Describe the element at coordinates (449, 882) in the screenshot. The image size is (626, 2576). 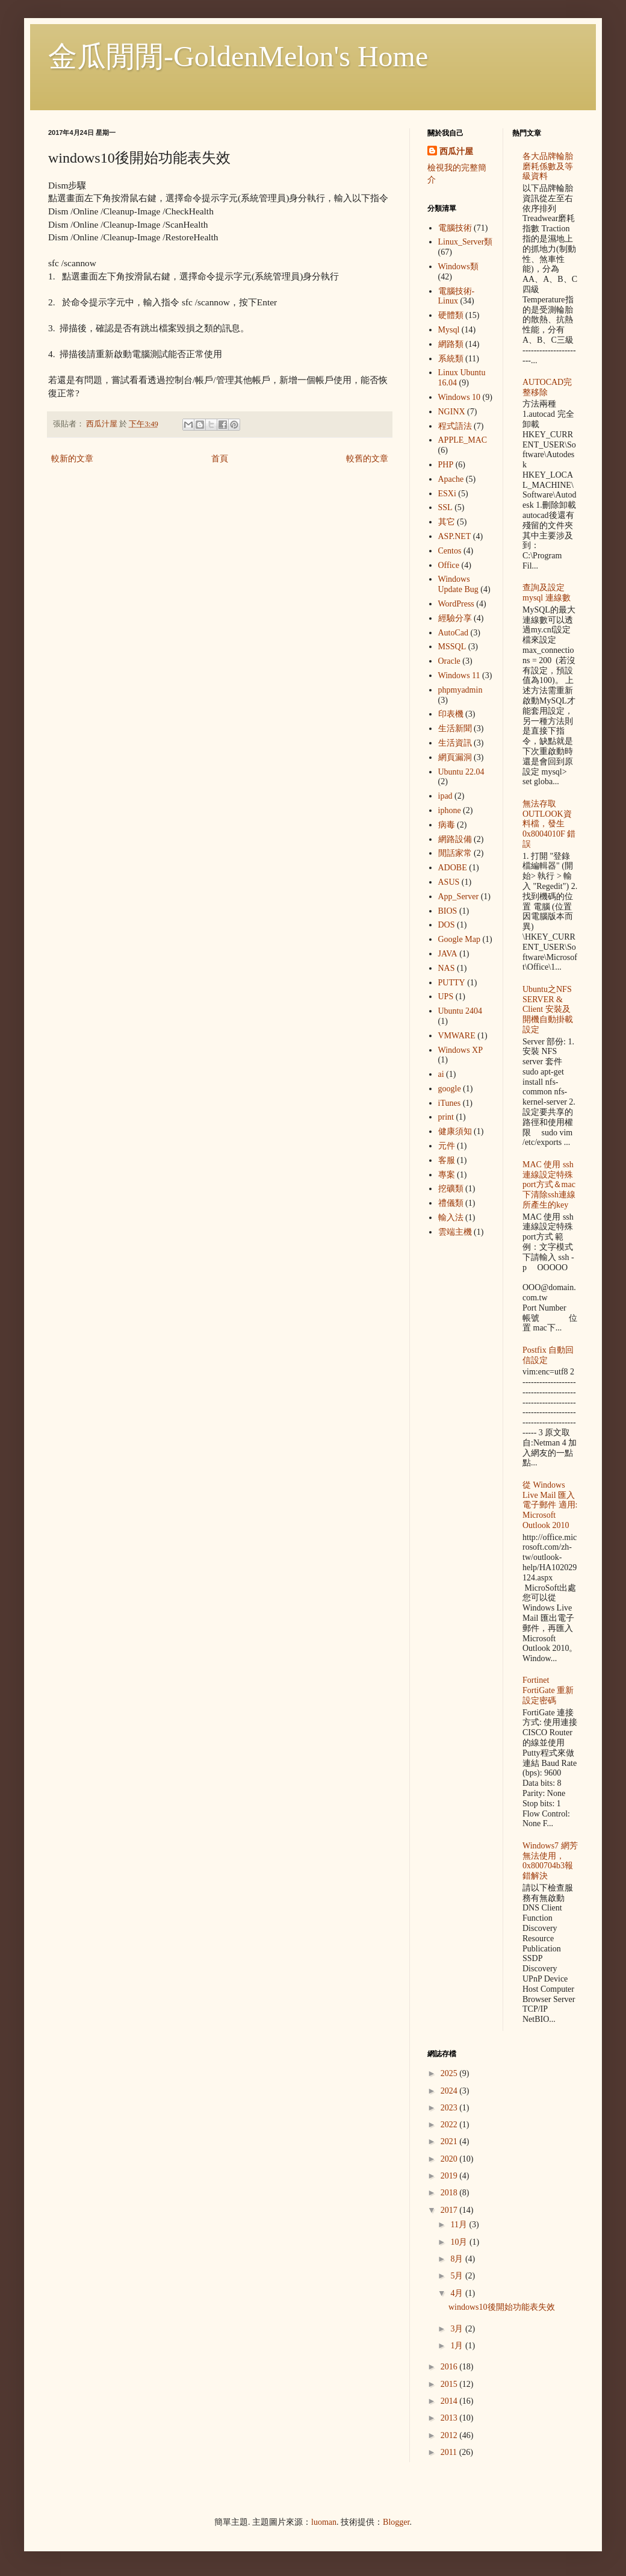
I see `ASUS` at that location.